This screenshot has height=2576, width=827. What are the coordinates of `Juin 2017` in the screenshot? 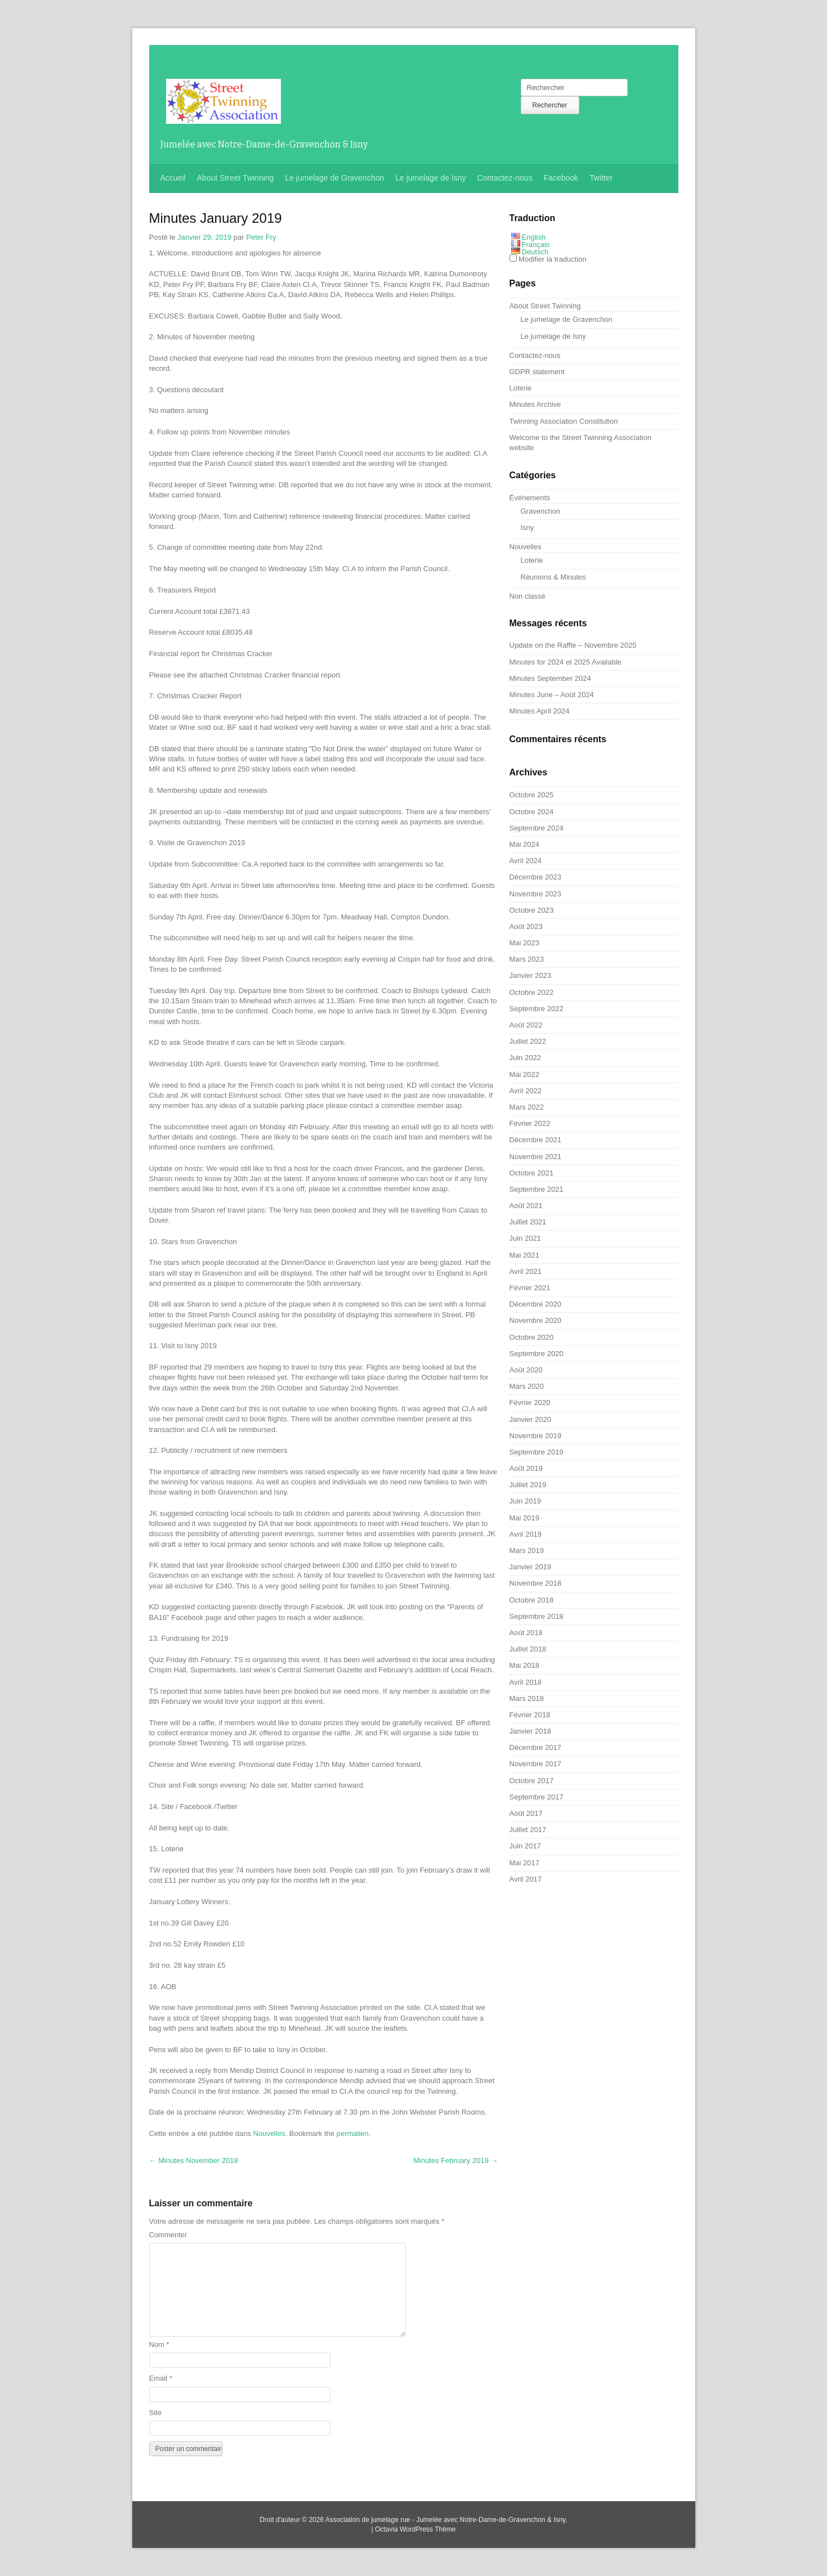 It's located at (525, 1846).